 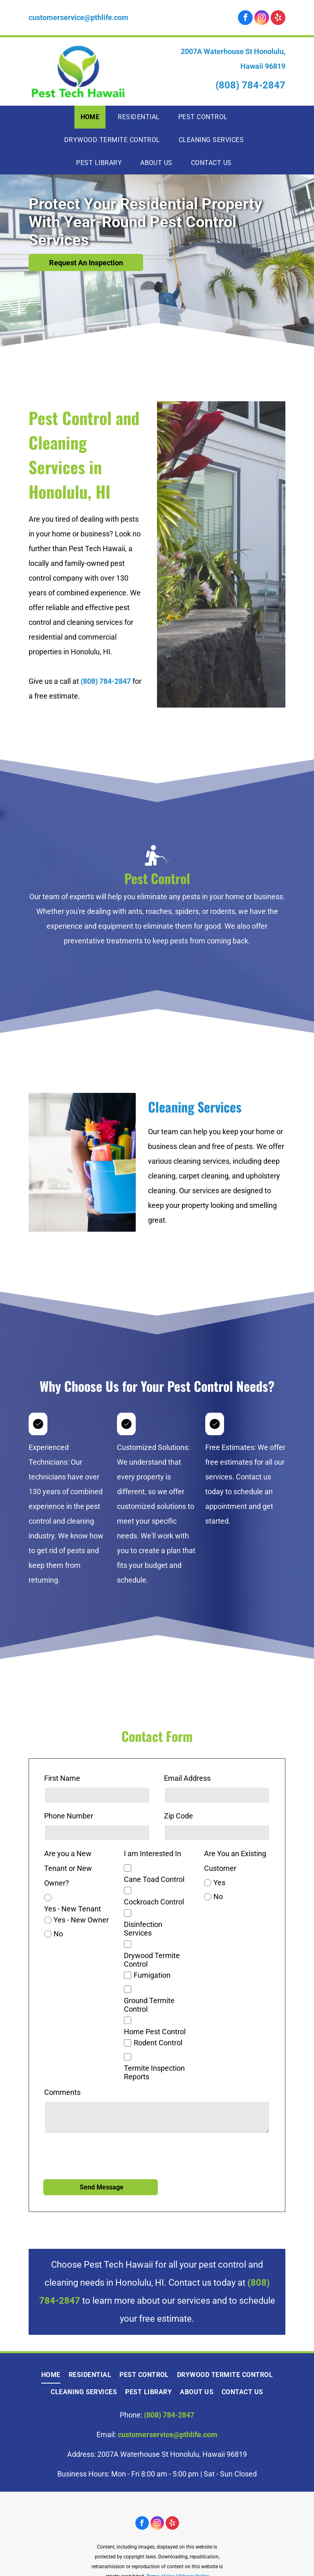 What do you see at coordinates (93, 117) in the screenshot?
I see `[menuitem]` at bounding box center [93, 117].